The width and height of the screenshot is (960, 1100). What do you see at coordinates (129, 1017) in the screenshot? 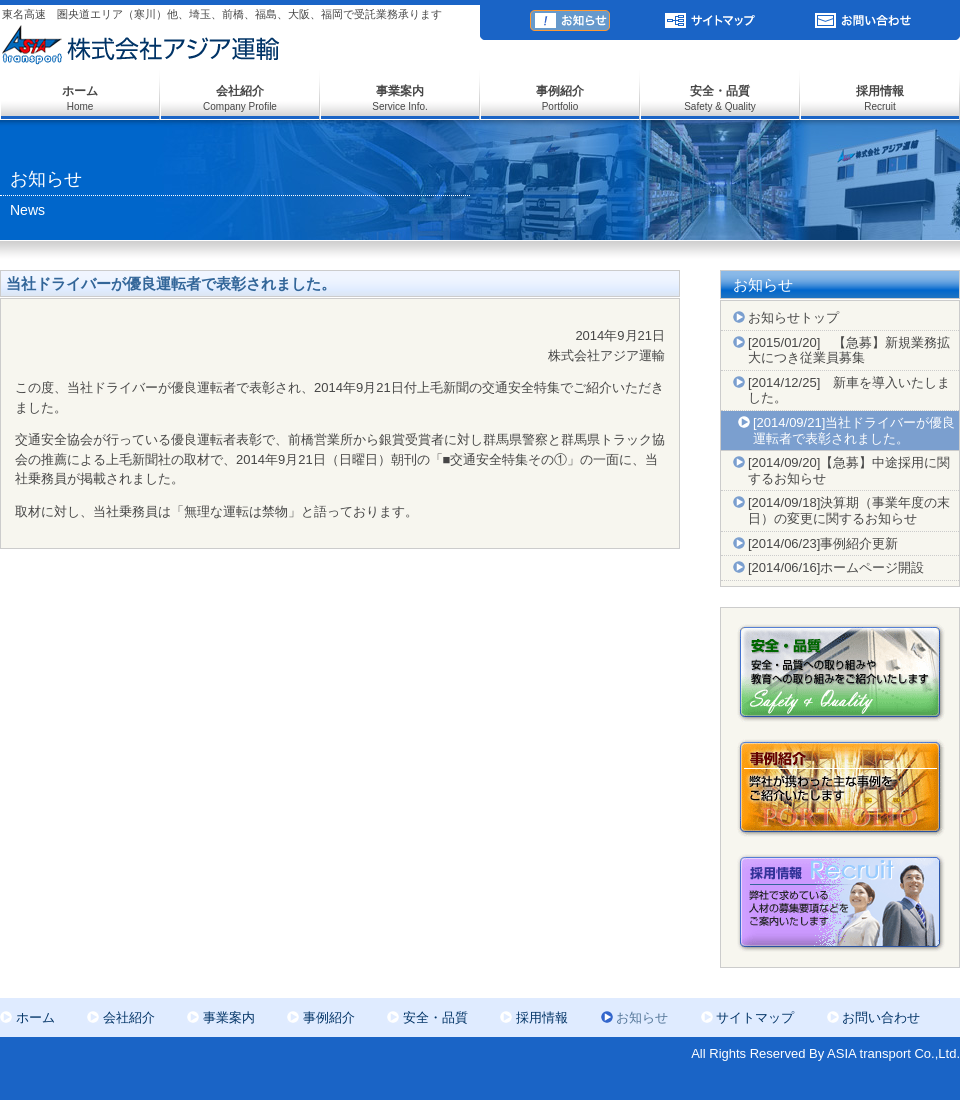
I see `会社紹介` at bounding box center [129, 1017].